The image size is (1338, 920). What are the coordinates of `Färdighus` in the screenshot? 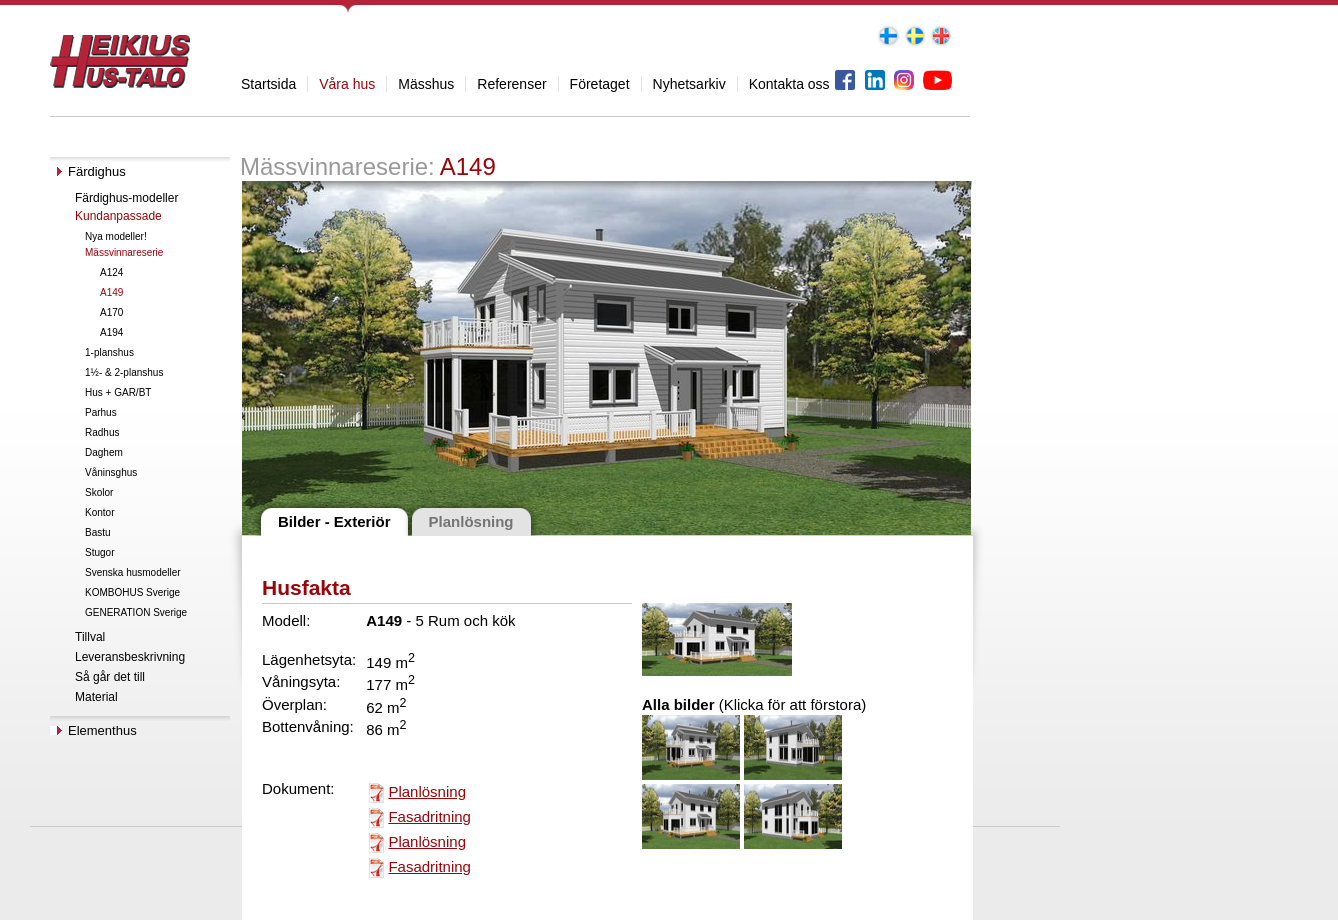 It's located at (97, 171).